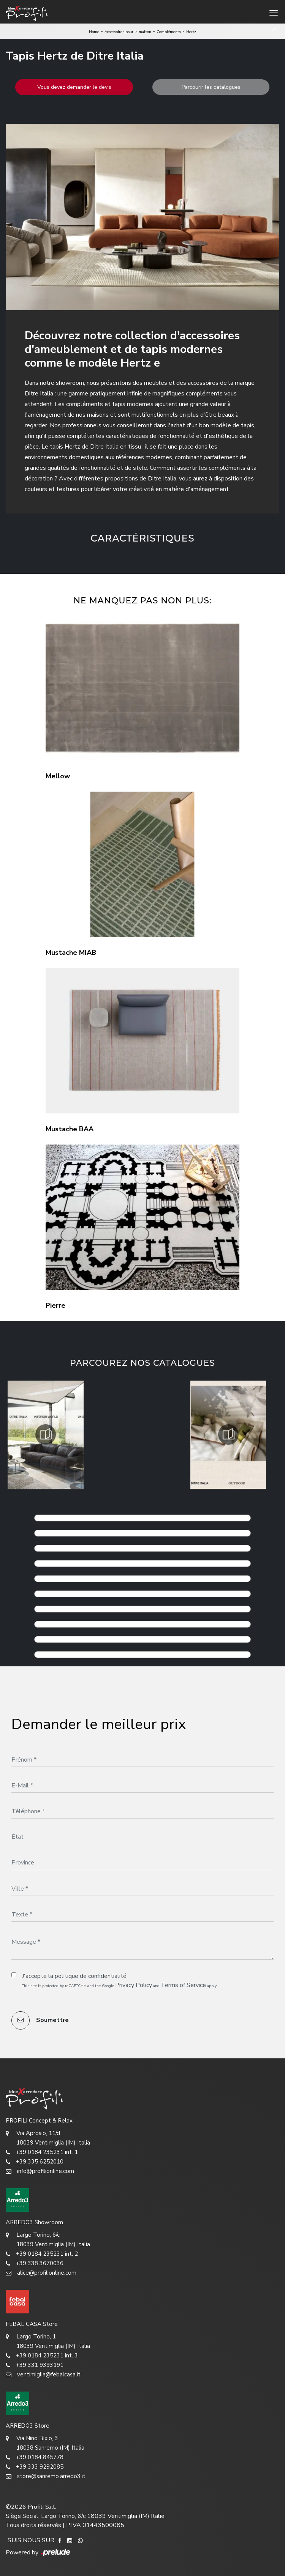 The image size is (285, 2576). I want to click on Pierre, so click(55, 1305).